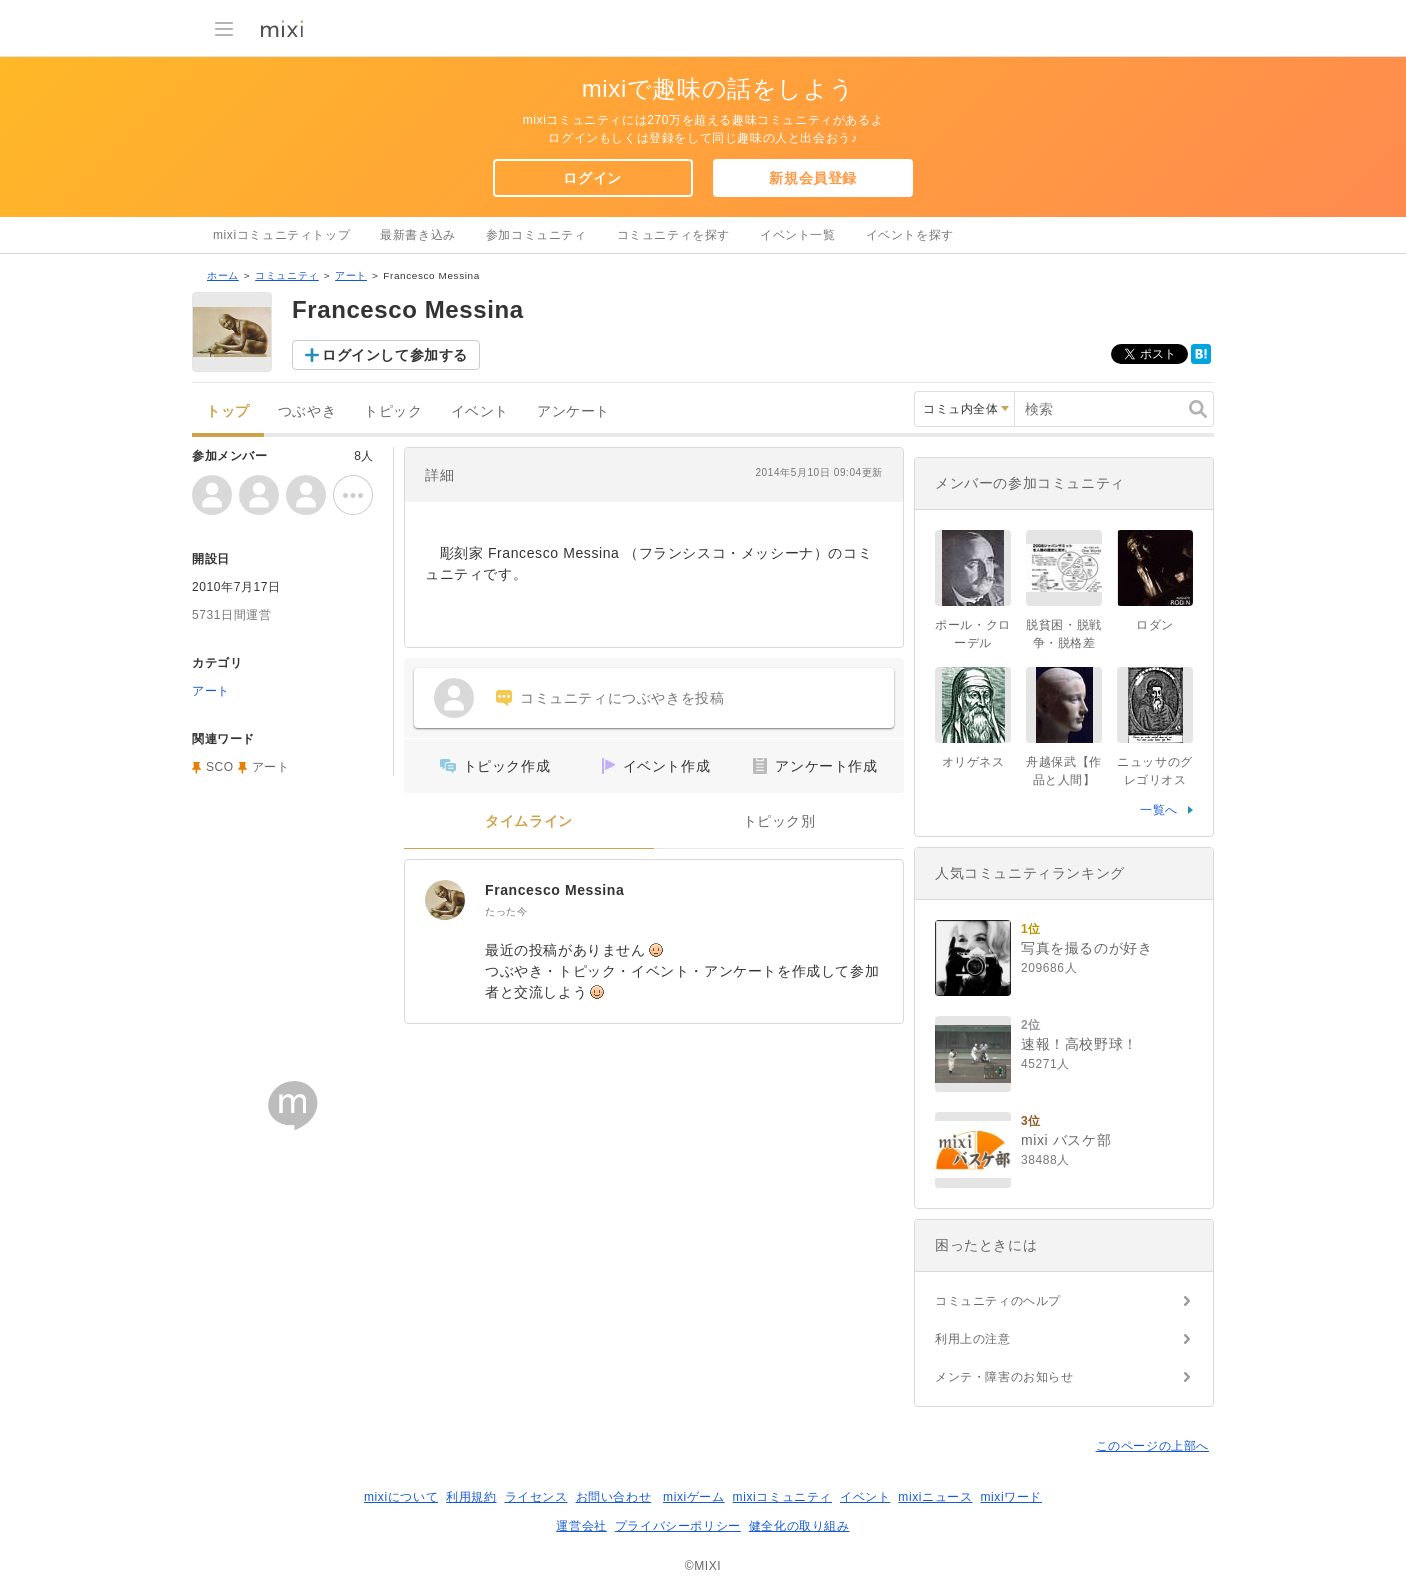  What do you see at coordinates (554, 890) in the screenshot?
I see `Francesco Messina` at bounding box center [554, 890].